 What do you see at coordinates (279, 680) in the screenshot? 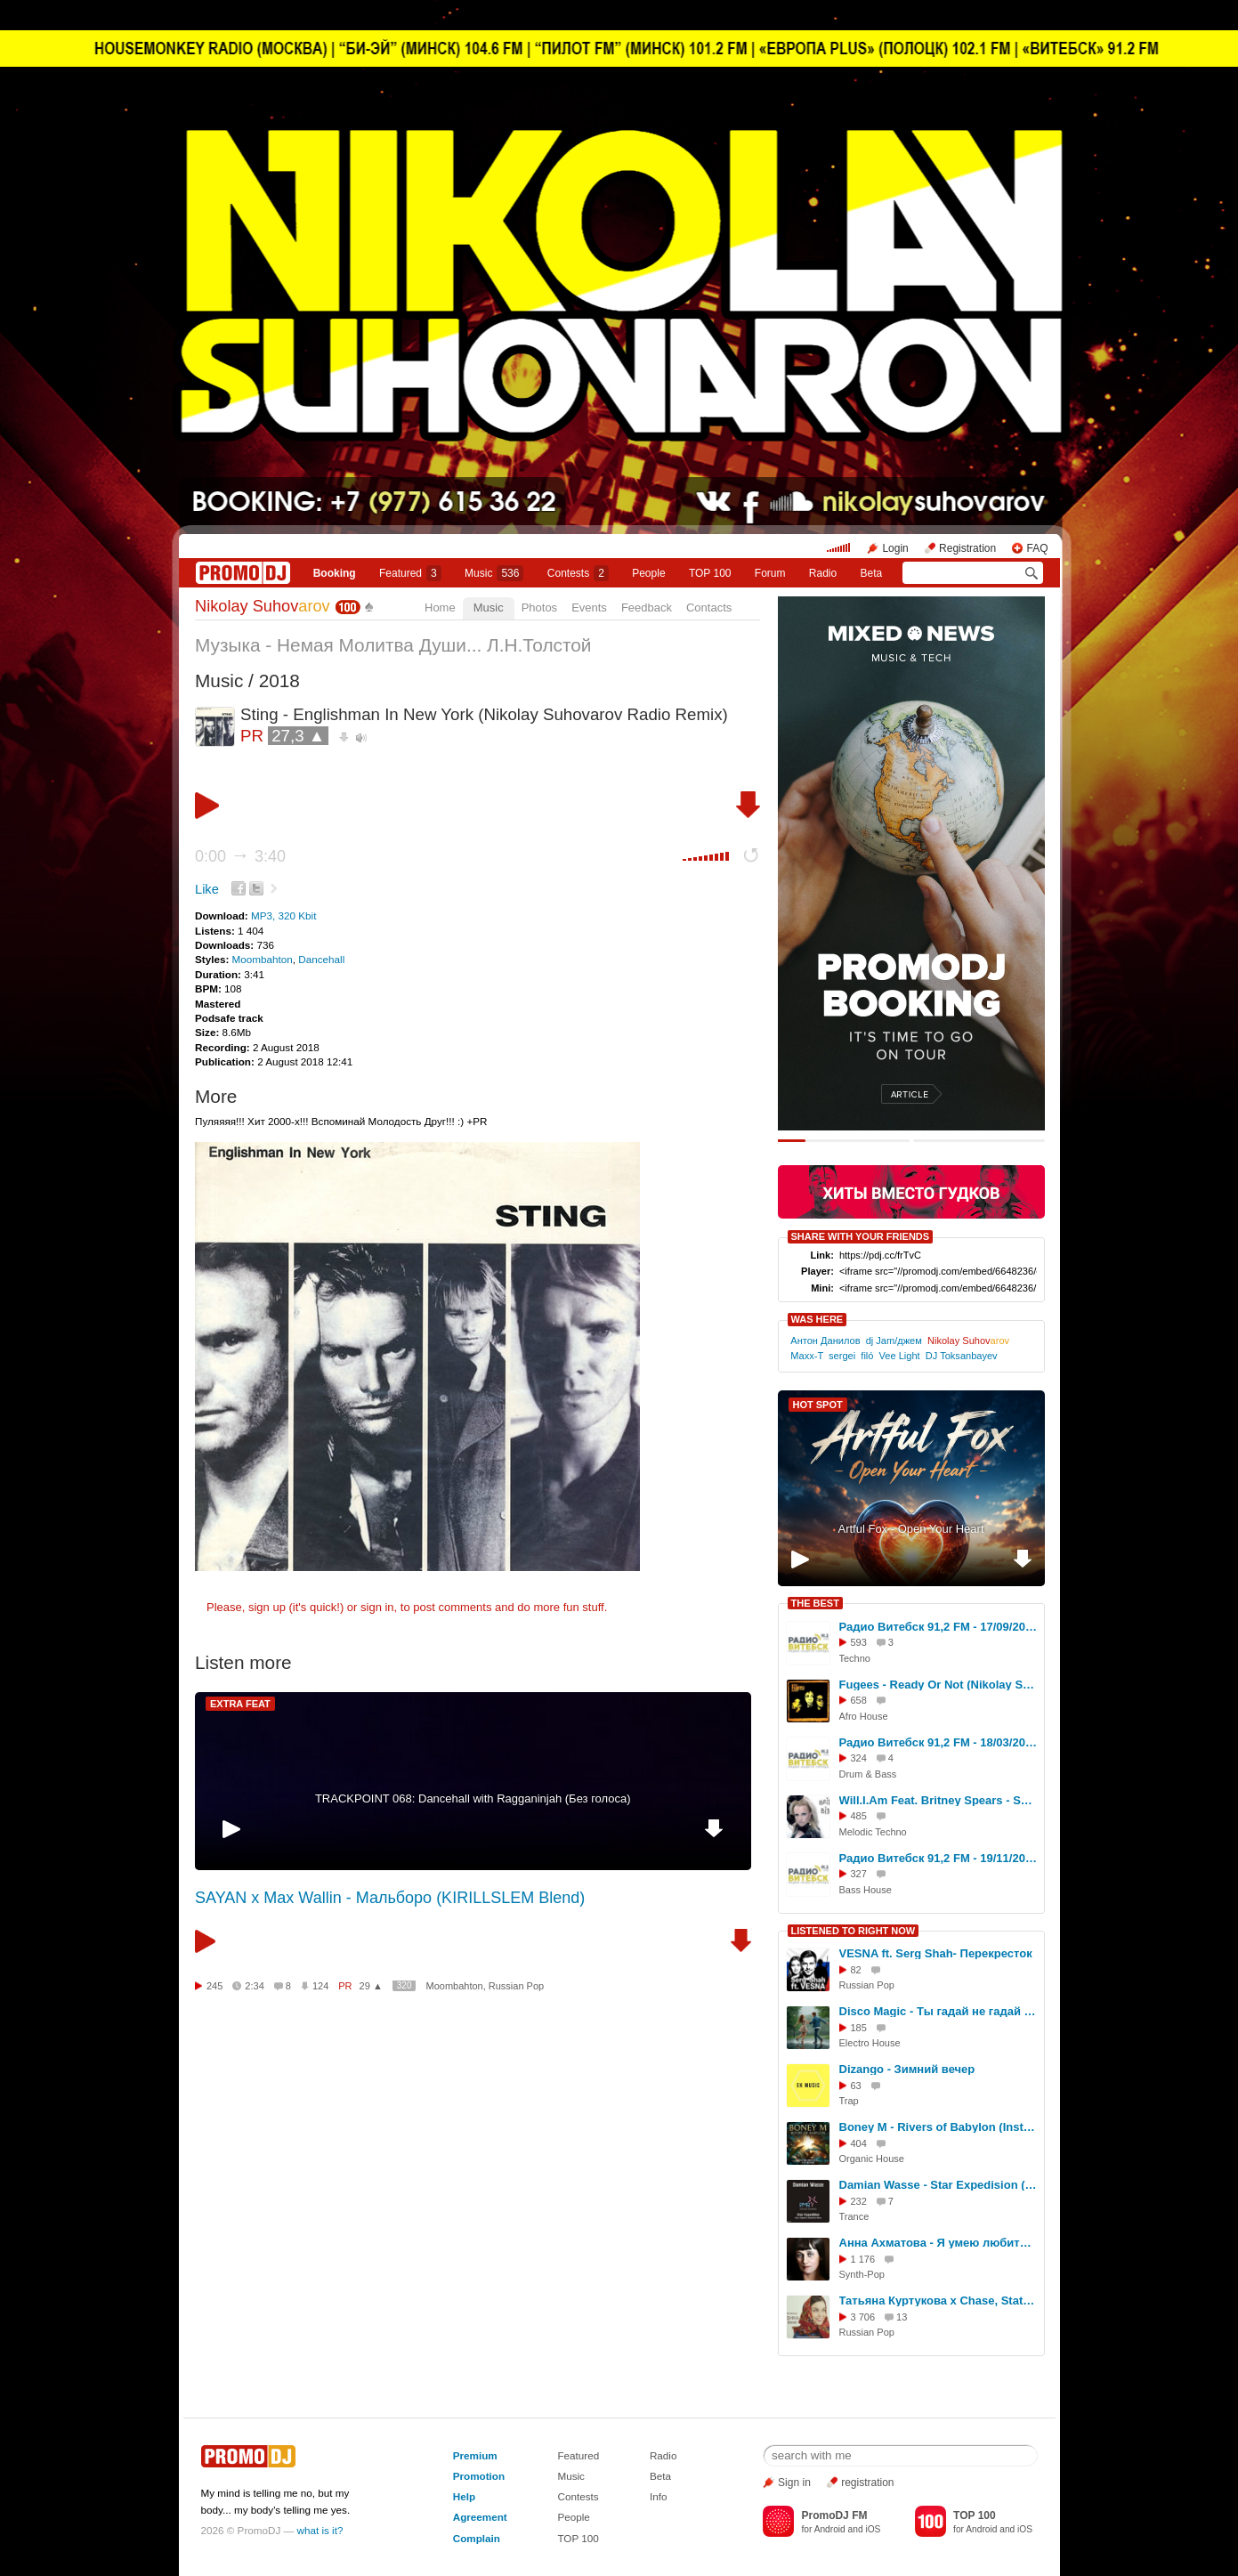
I see `2018` at bounding box center [279, 680].